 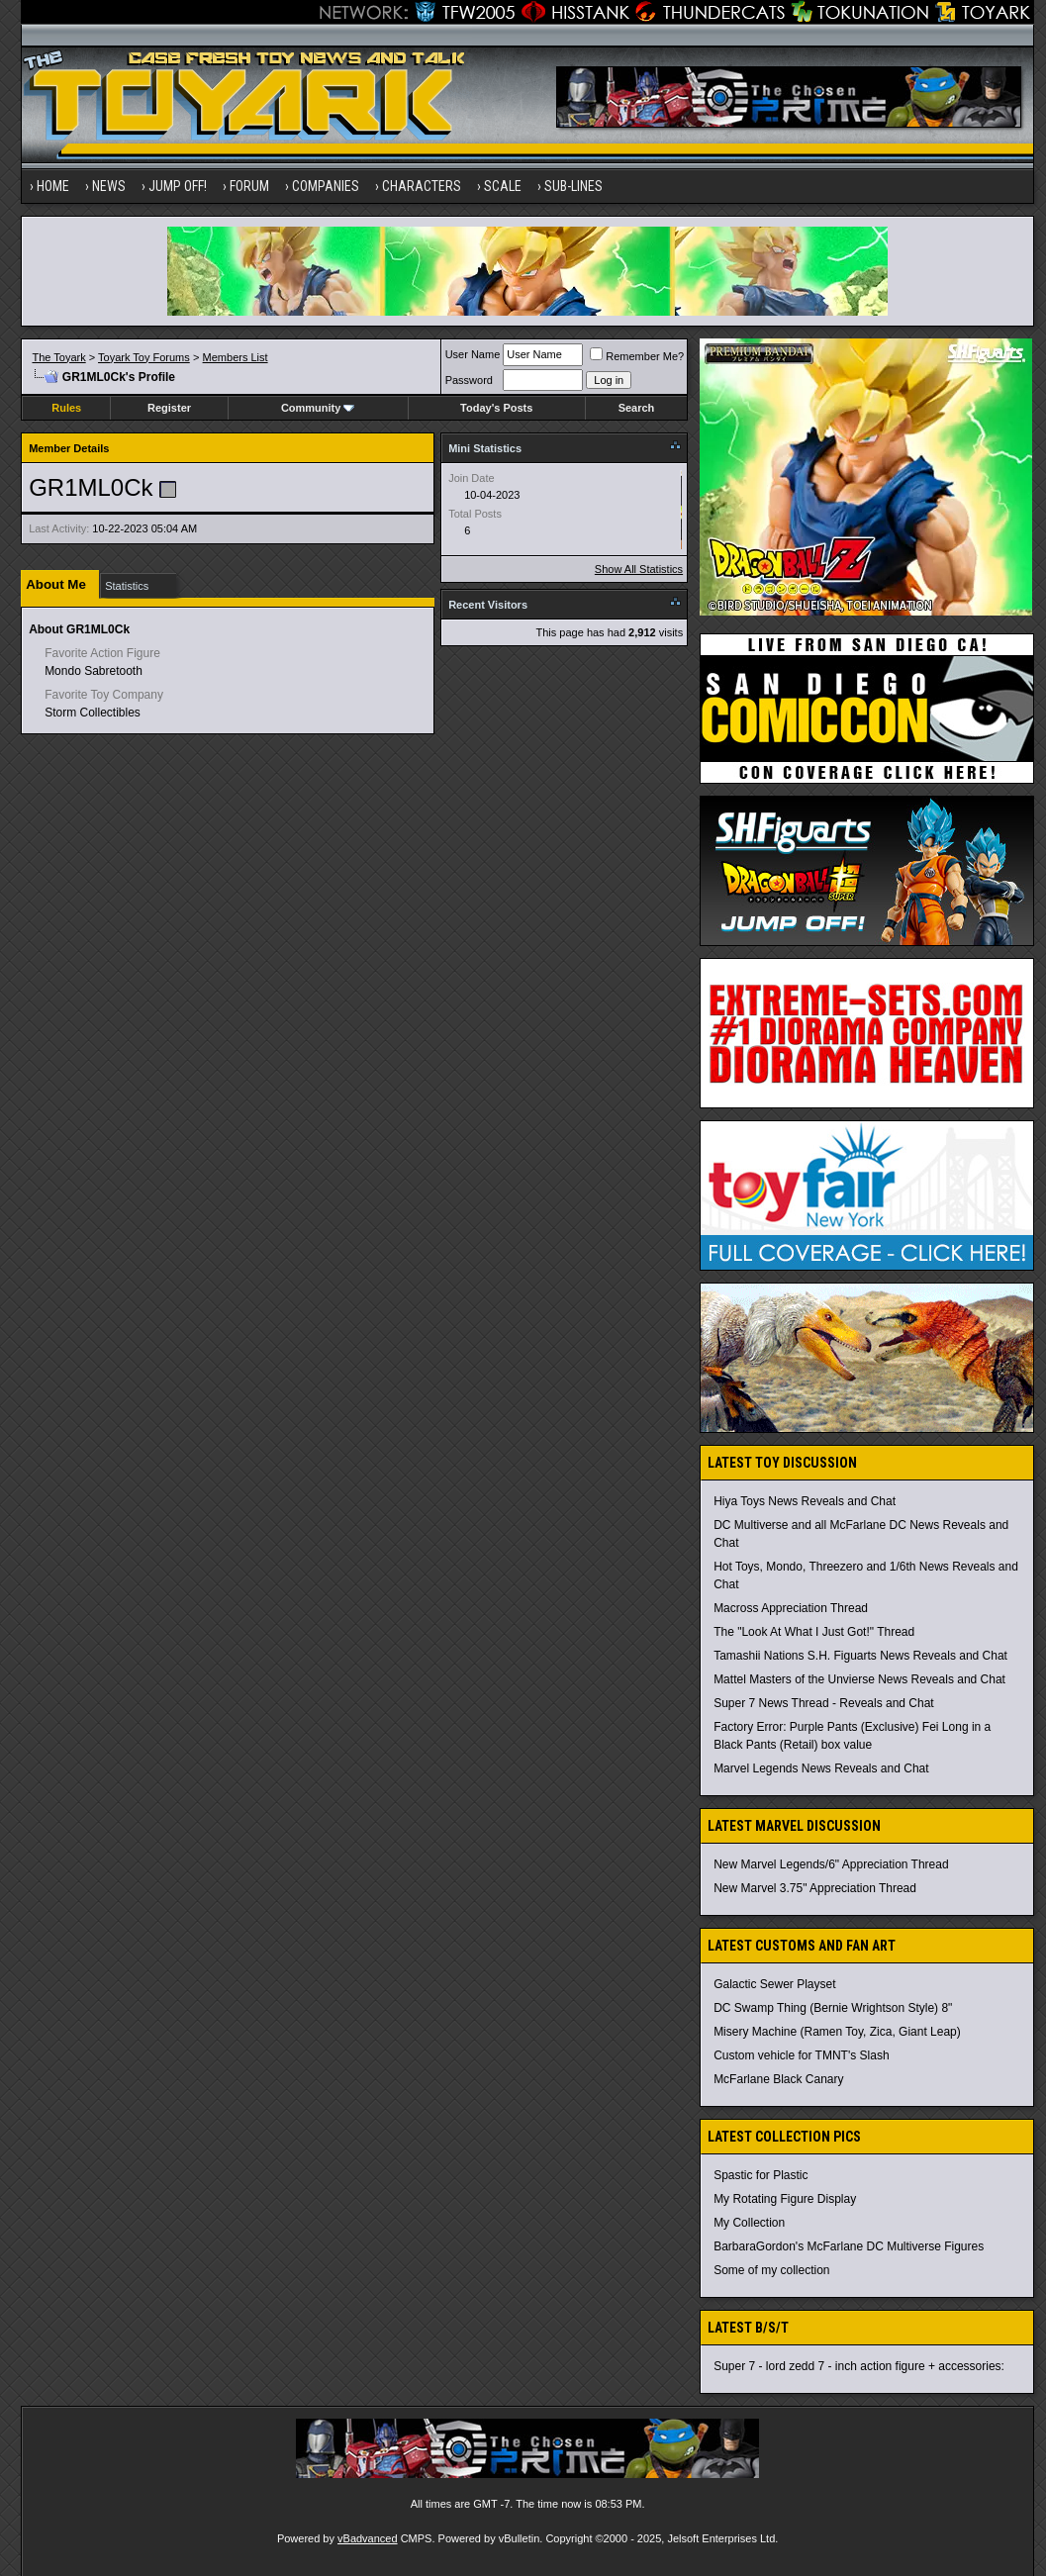 What do you see at coordinates (814, 1888) in the screenshot?
I see `New Marvel 3.75" Appreciation Thread` at bounding box center [814, 1888].